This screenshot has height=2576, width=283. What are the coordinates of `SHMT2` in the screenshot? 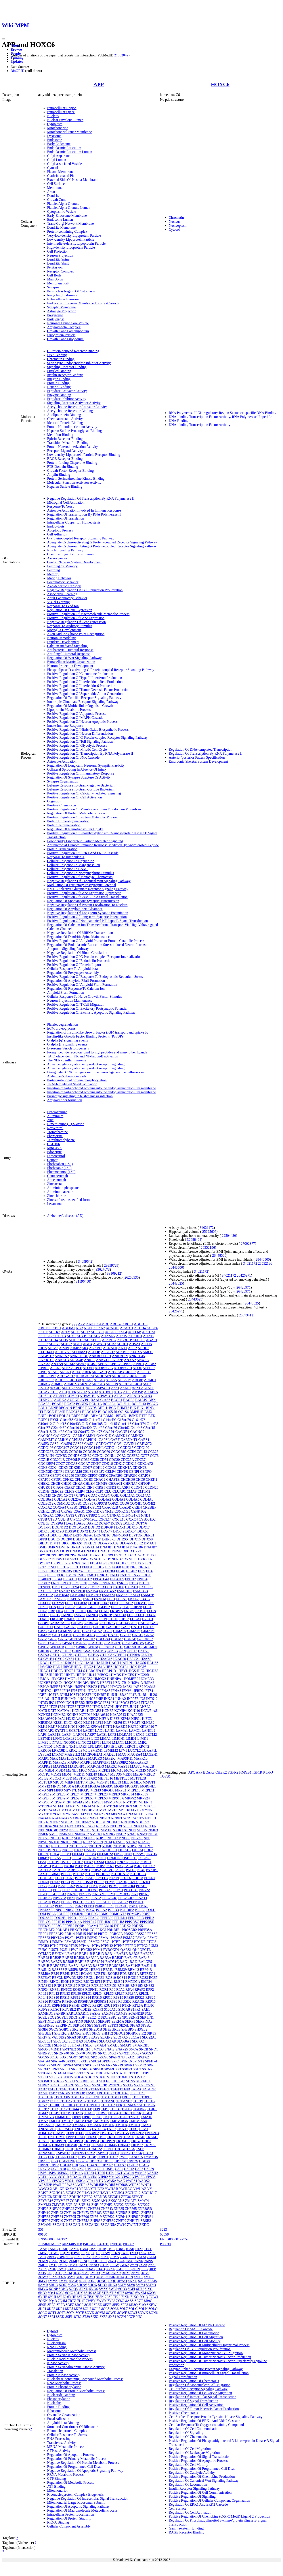 It's located at (107, 2033).